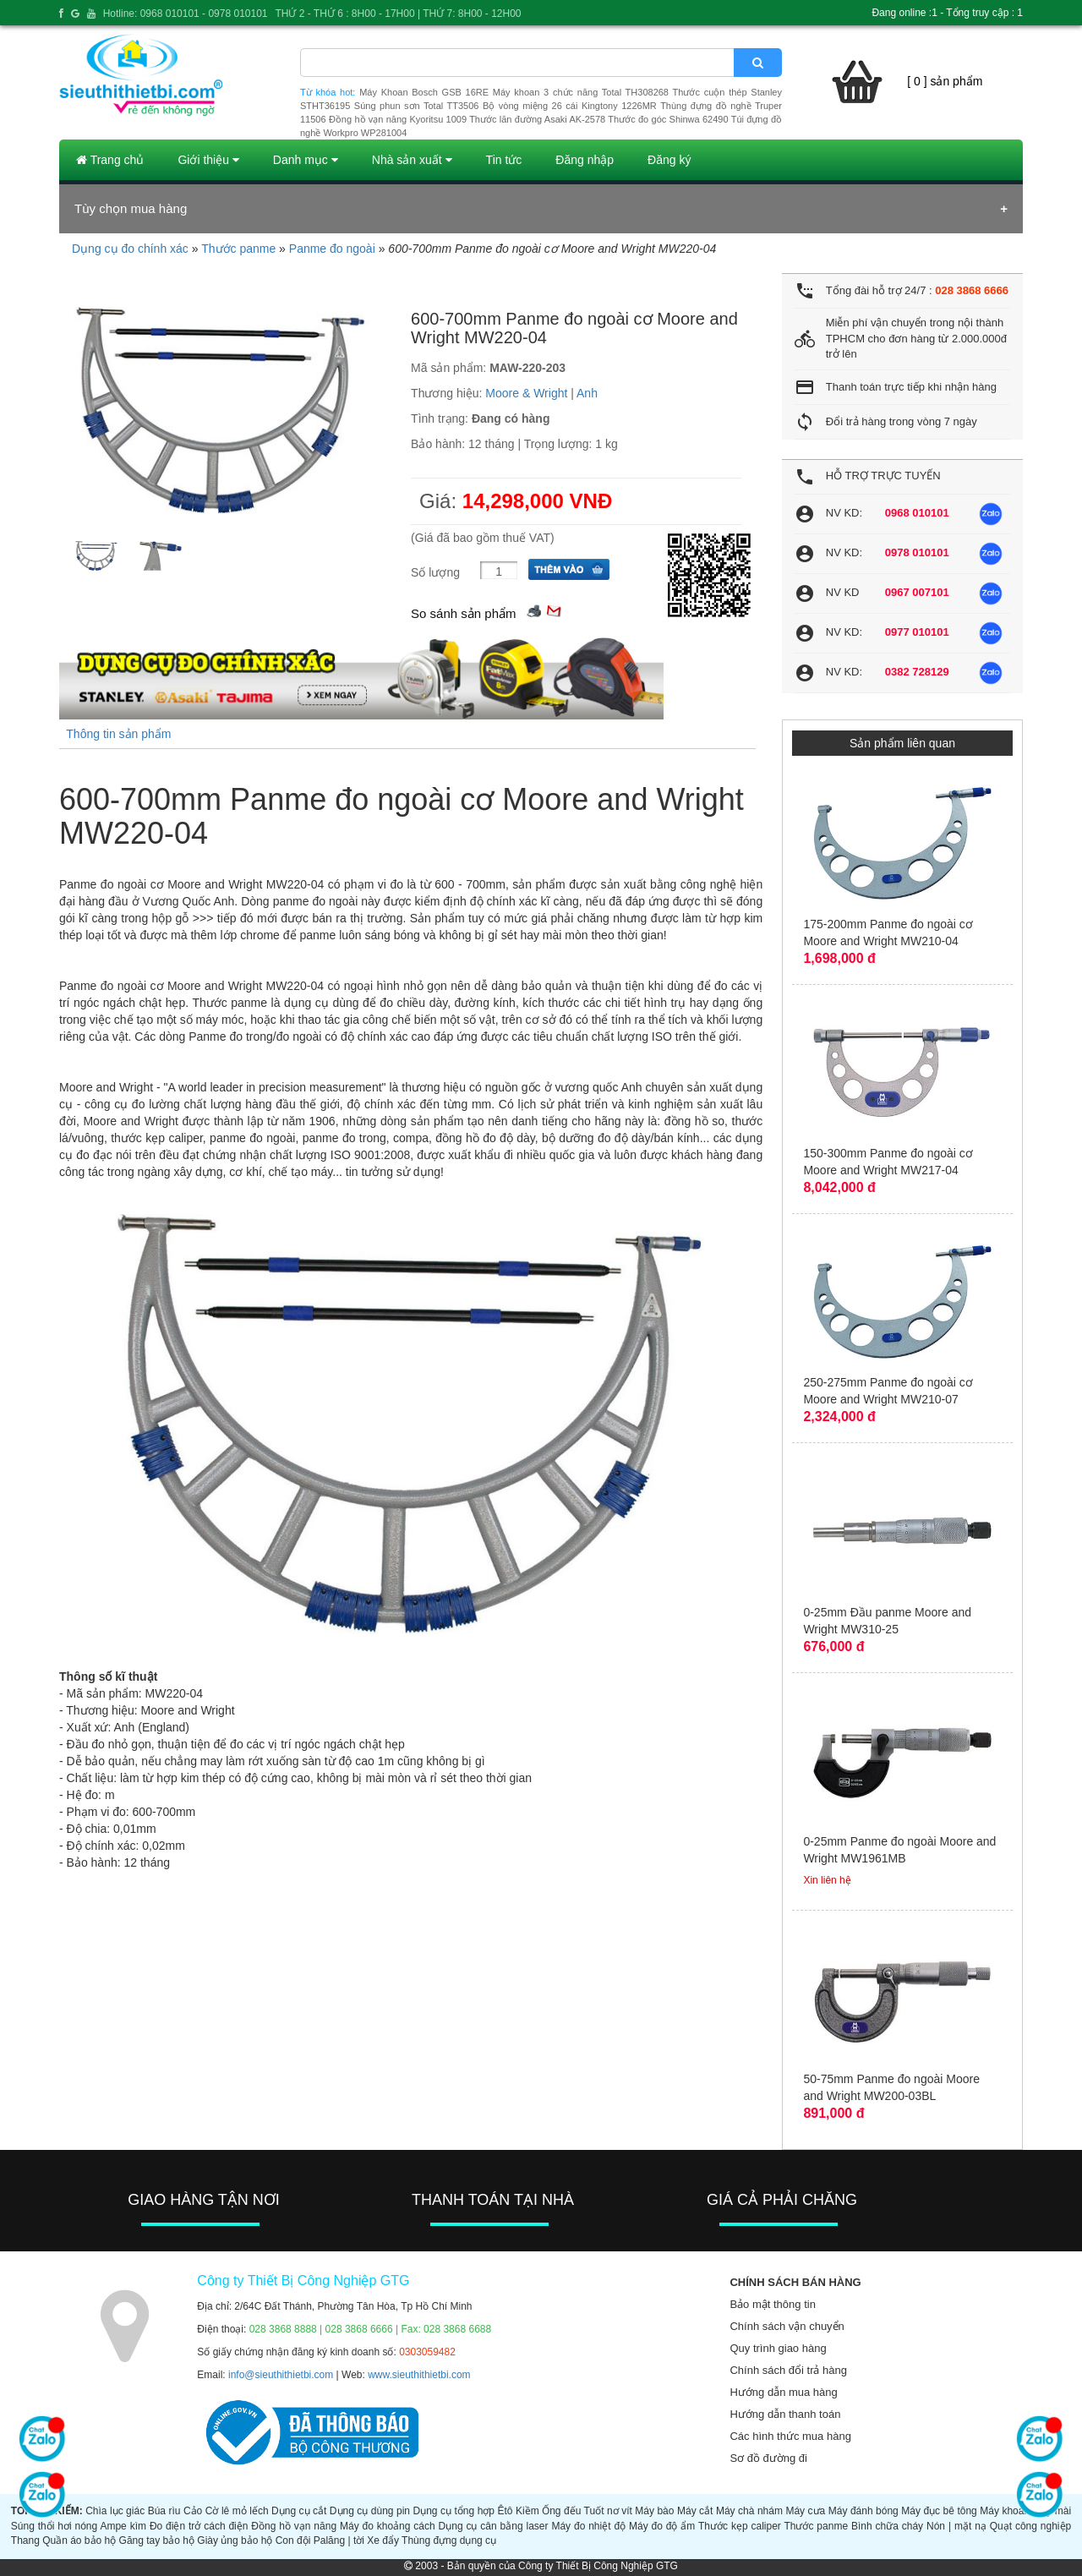 This screenshot has height=2576, width=1082. What do you see at coordinates (280, 2375) in the screenshot?
I see `info@sieuthithietbi.com` at bounding box center [280, 2375].